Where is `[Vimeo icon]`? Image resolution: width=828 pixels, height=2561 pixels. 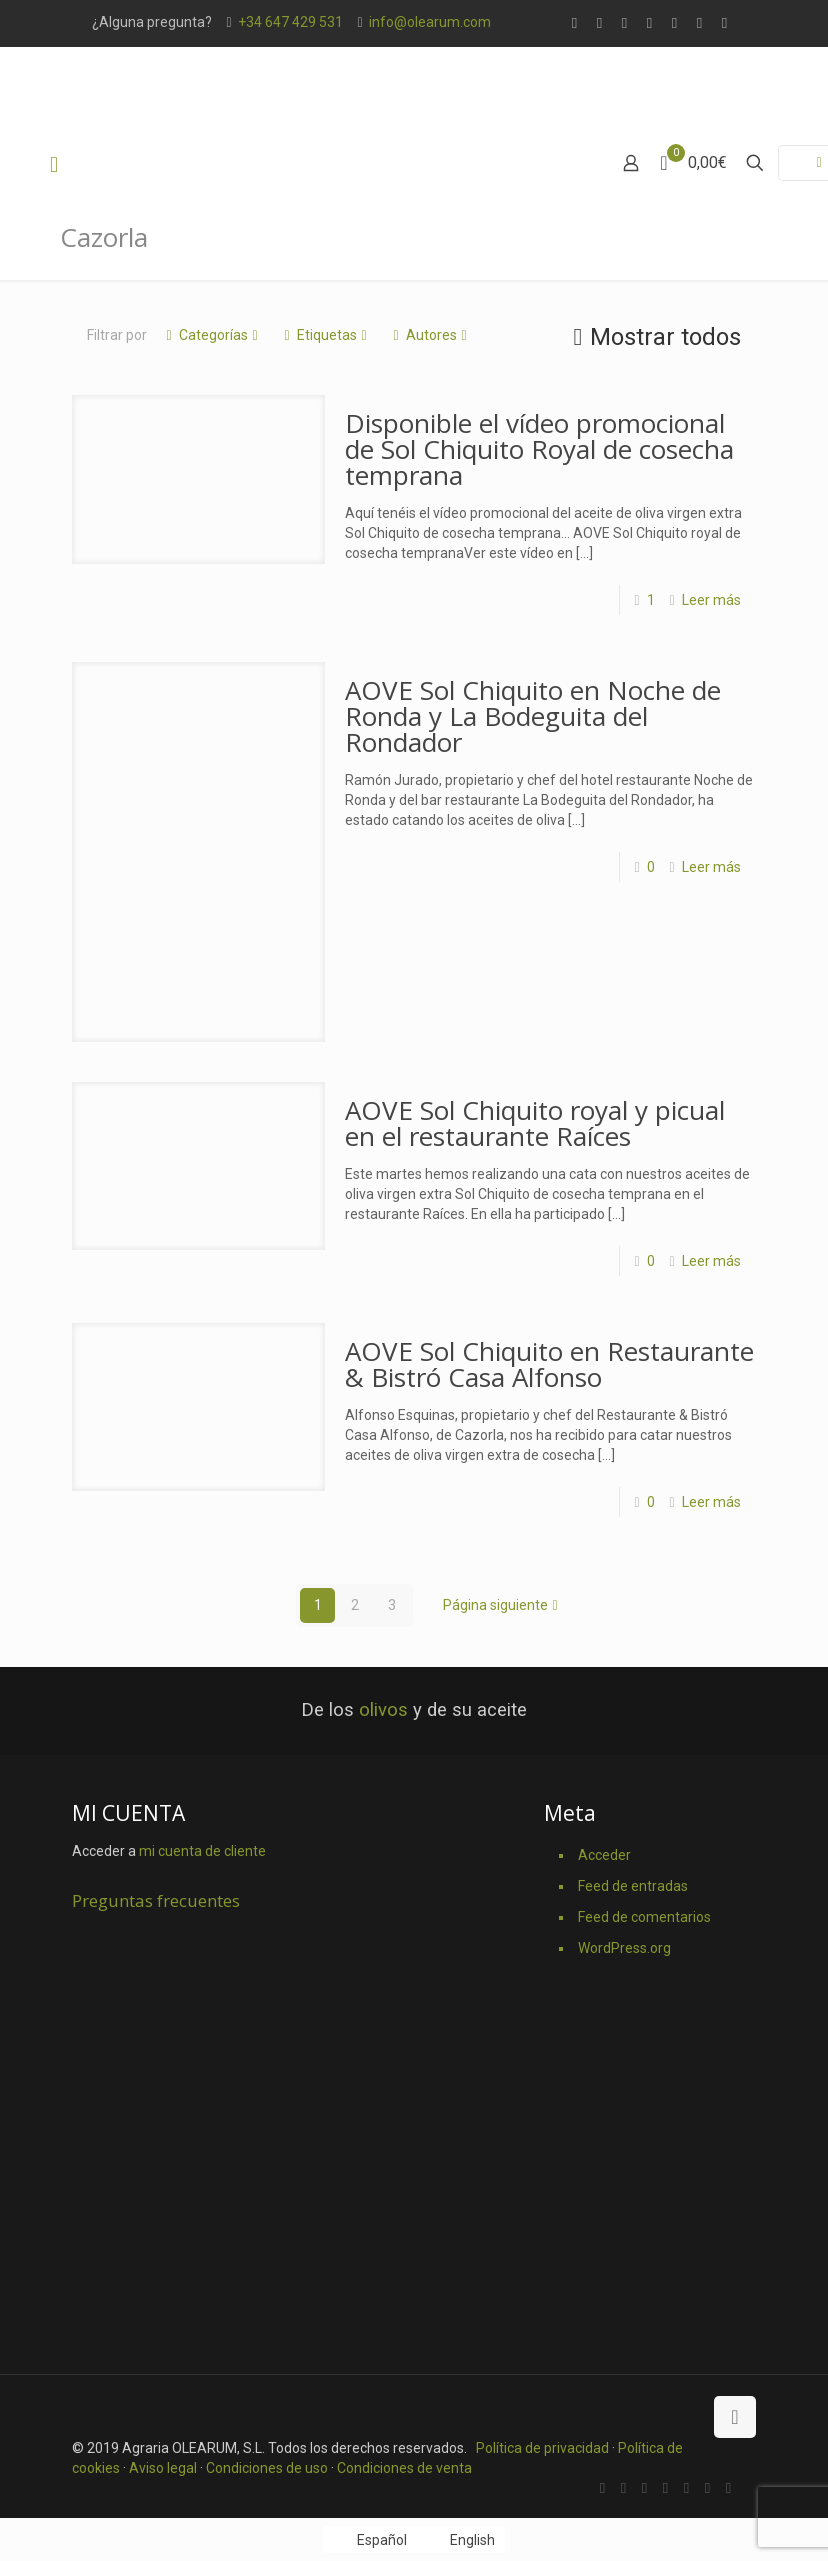
[Vimeo icon] is located at coordinates (649, 23).